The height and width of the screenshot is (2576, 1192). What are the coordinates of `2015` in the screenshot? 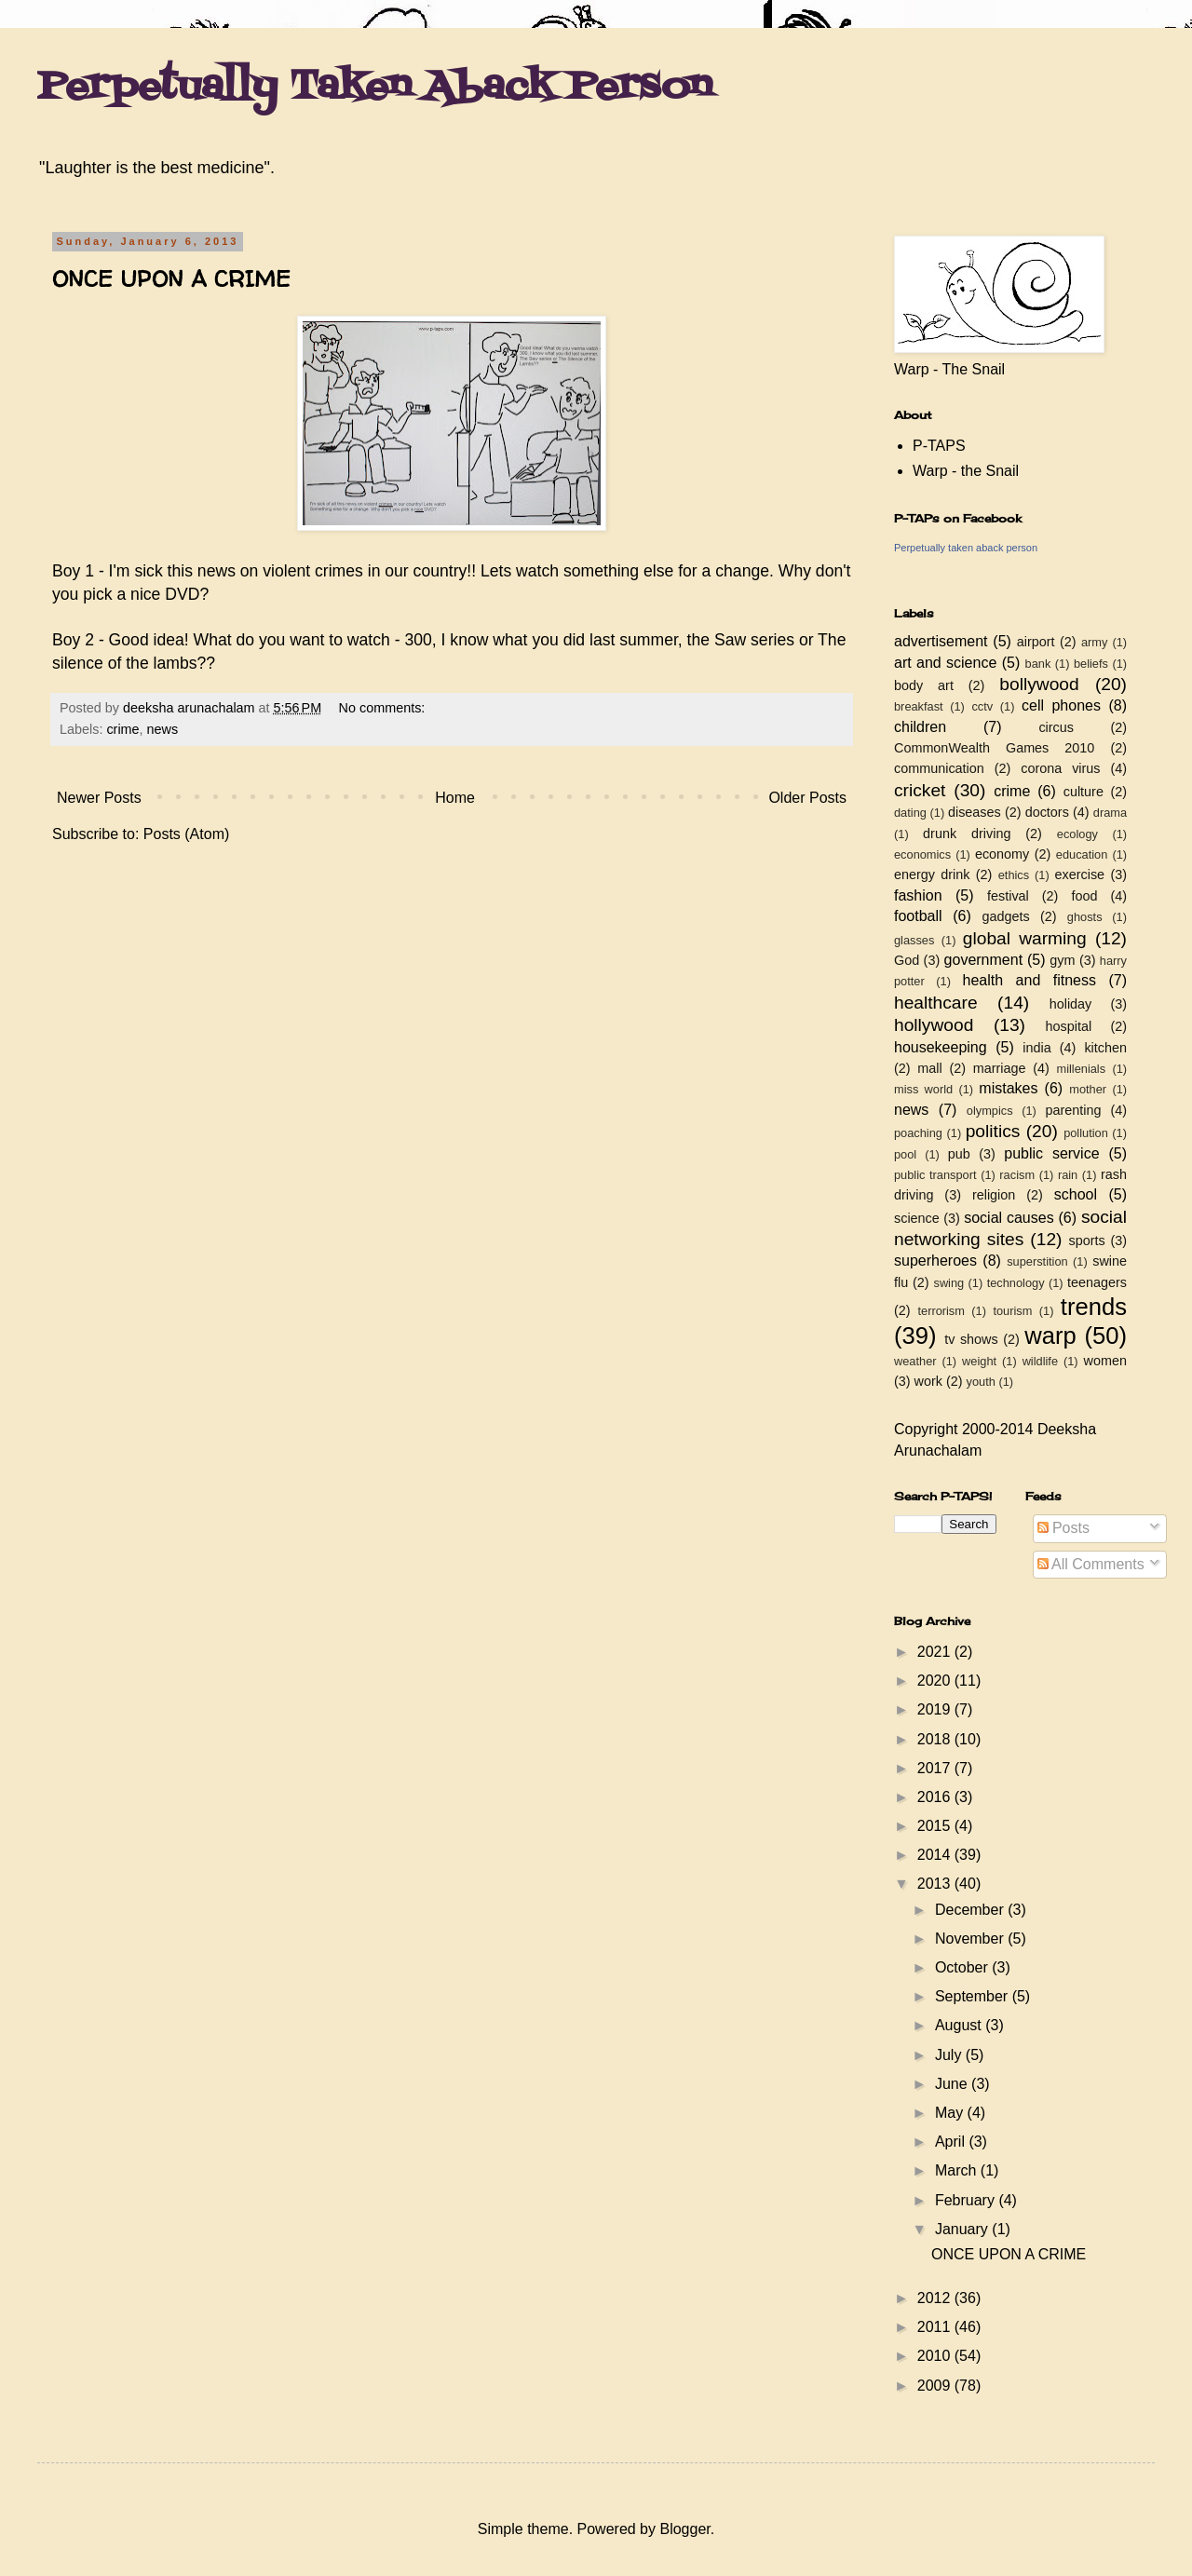 It's located at (936, 1826).